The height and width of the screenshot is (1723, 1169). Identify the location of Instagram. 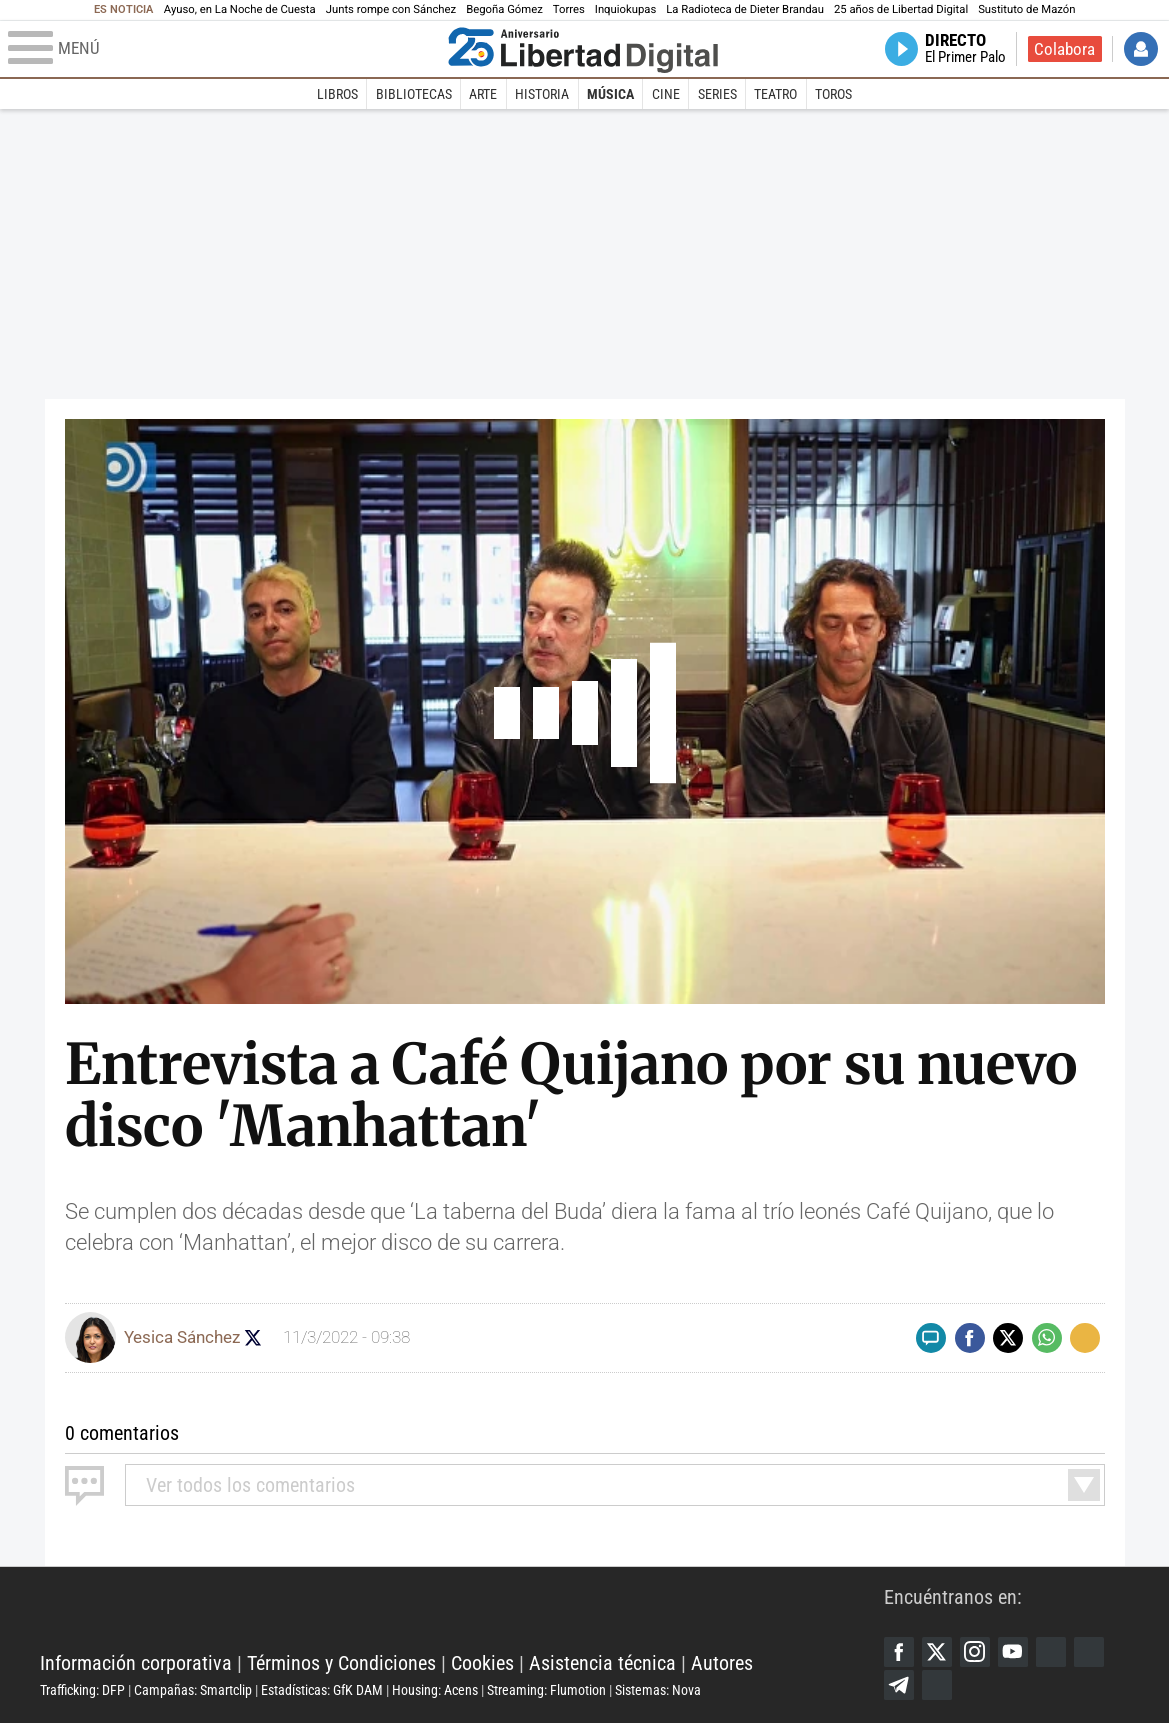
(975, 1652).